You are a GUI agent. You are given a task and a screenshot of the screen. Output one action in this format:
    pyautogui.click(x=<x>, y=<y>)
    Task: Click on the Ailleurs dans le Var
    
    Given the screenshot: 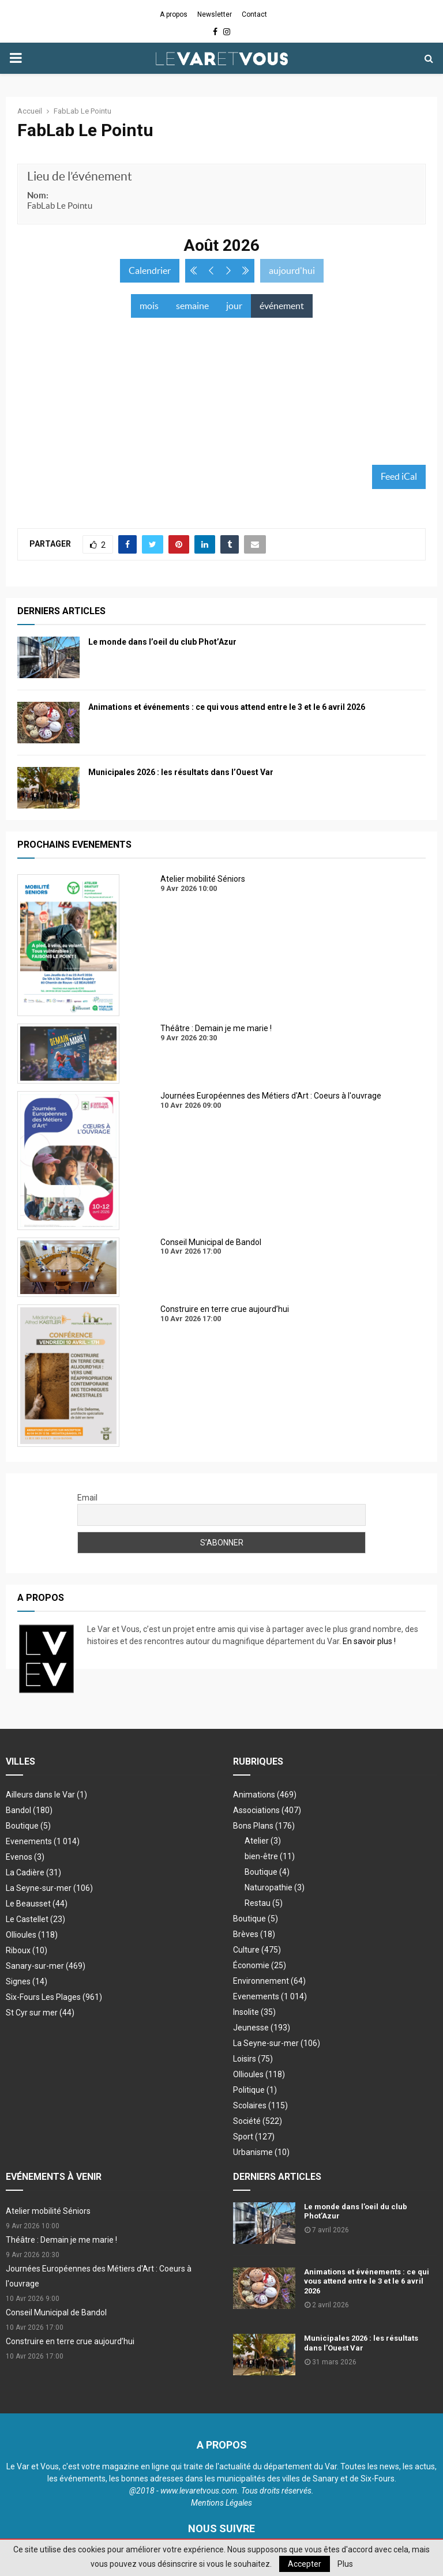 What is the action you would take?
    pyautogui.click(x=46, y=1794)
    